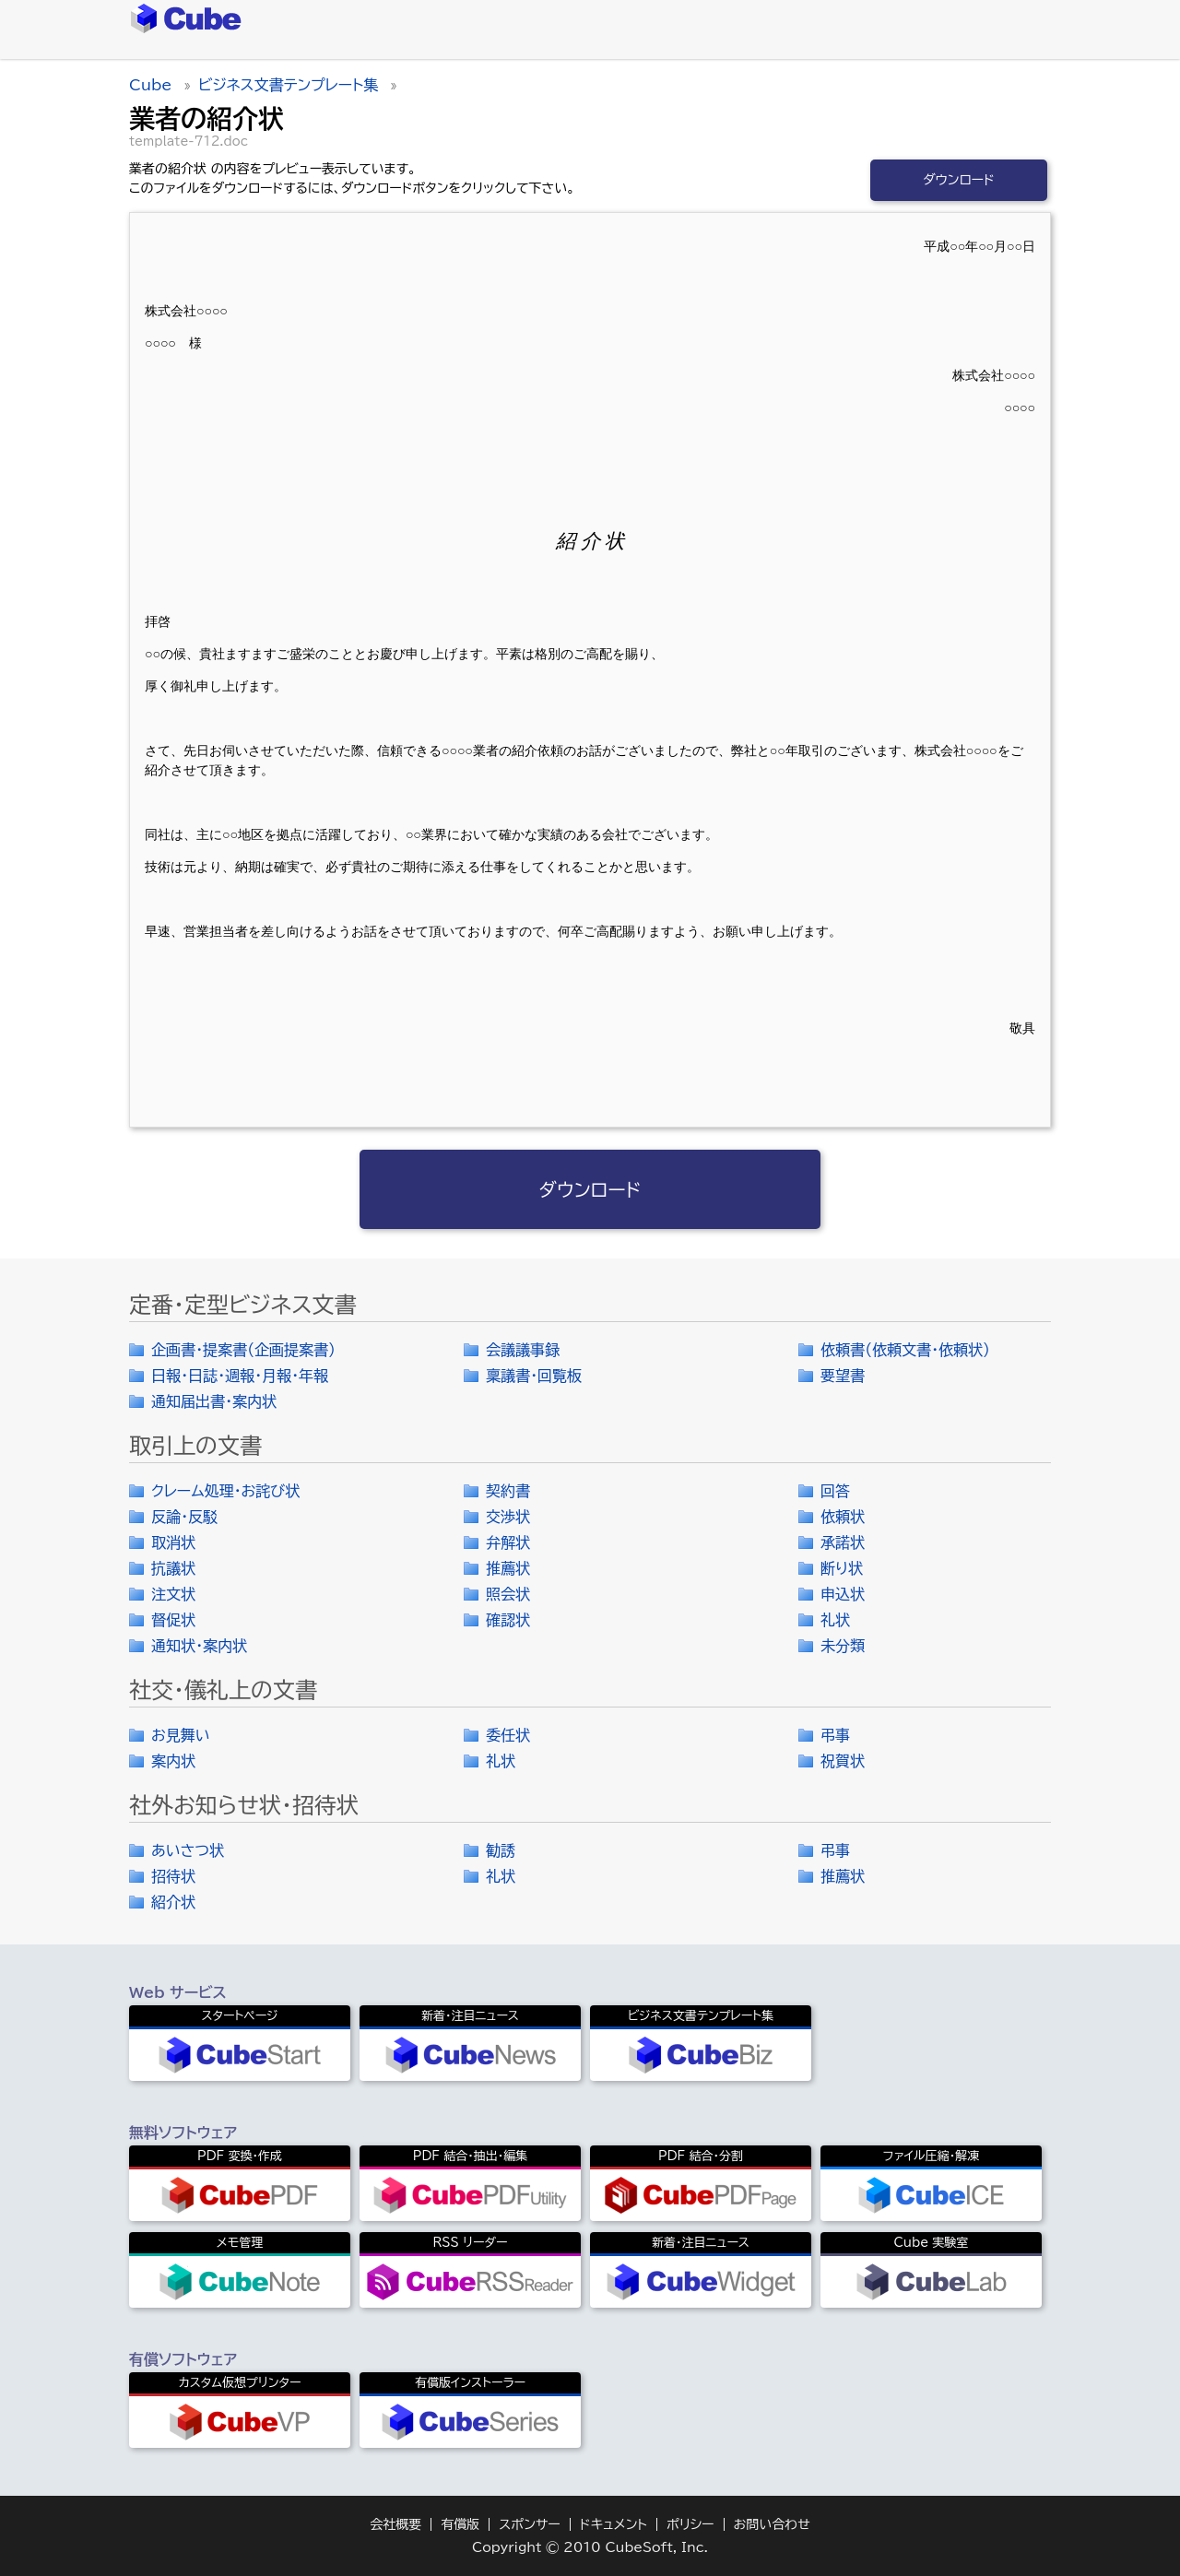 This screenshot has width=1180, height=2576. What do you see at coordinates (460, 2524) in the screenshot?
I see `有償版` at bounding box center [460, 2524].